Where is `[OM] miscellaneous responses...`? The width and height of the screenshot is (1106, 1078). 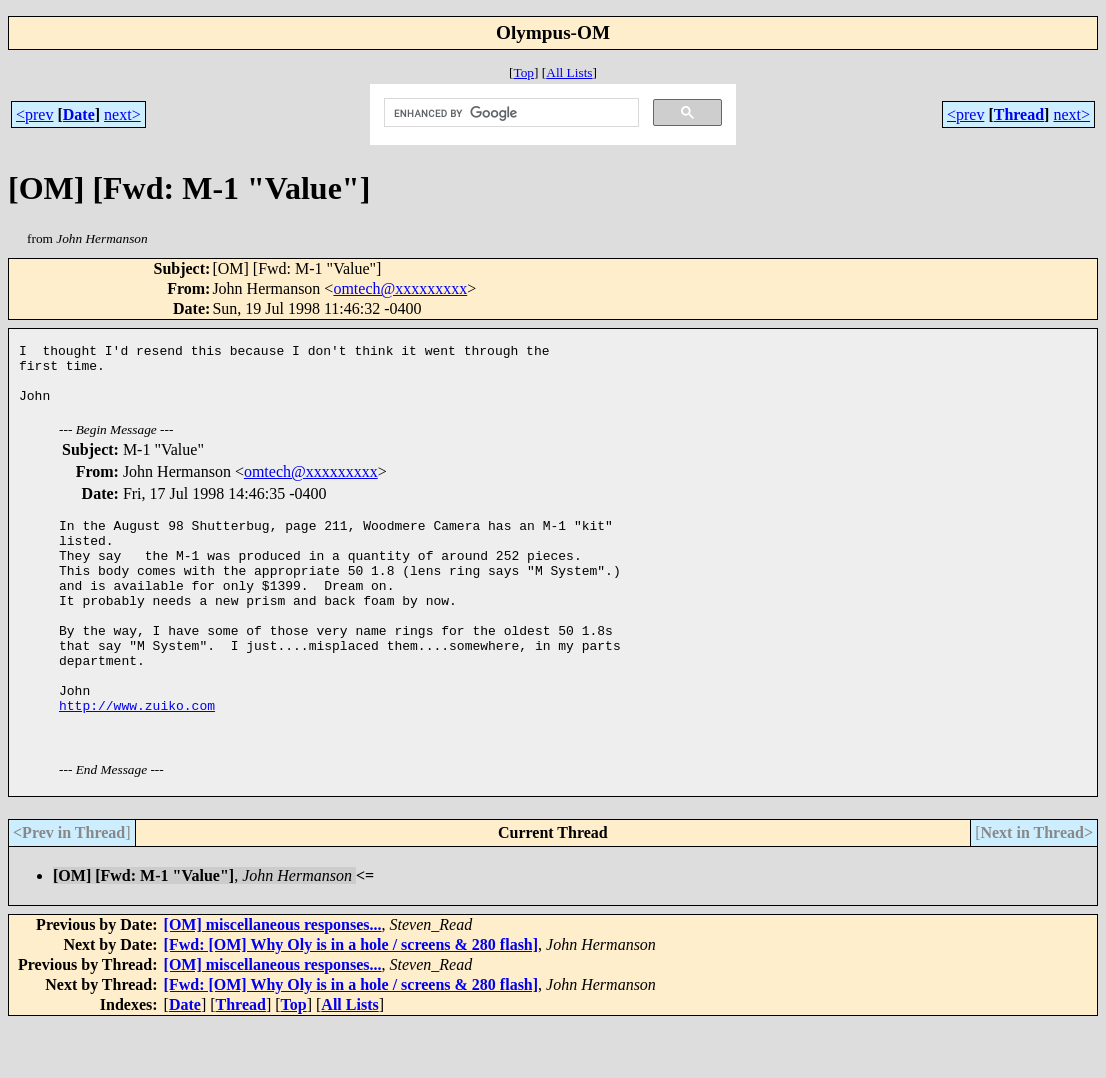 [OM] miscellaneous responses... is located at coordinates (273, 978).